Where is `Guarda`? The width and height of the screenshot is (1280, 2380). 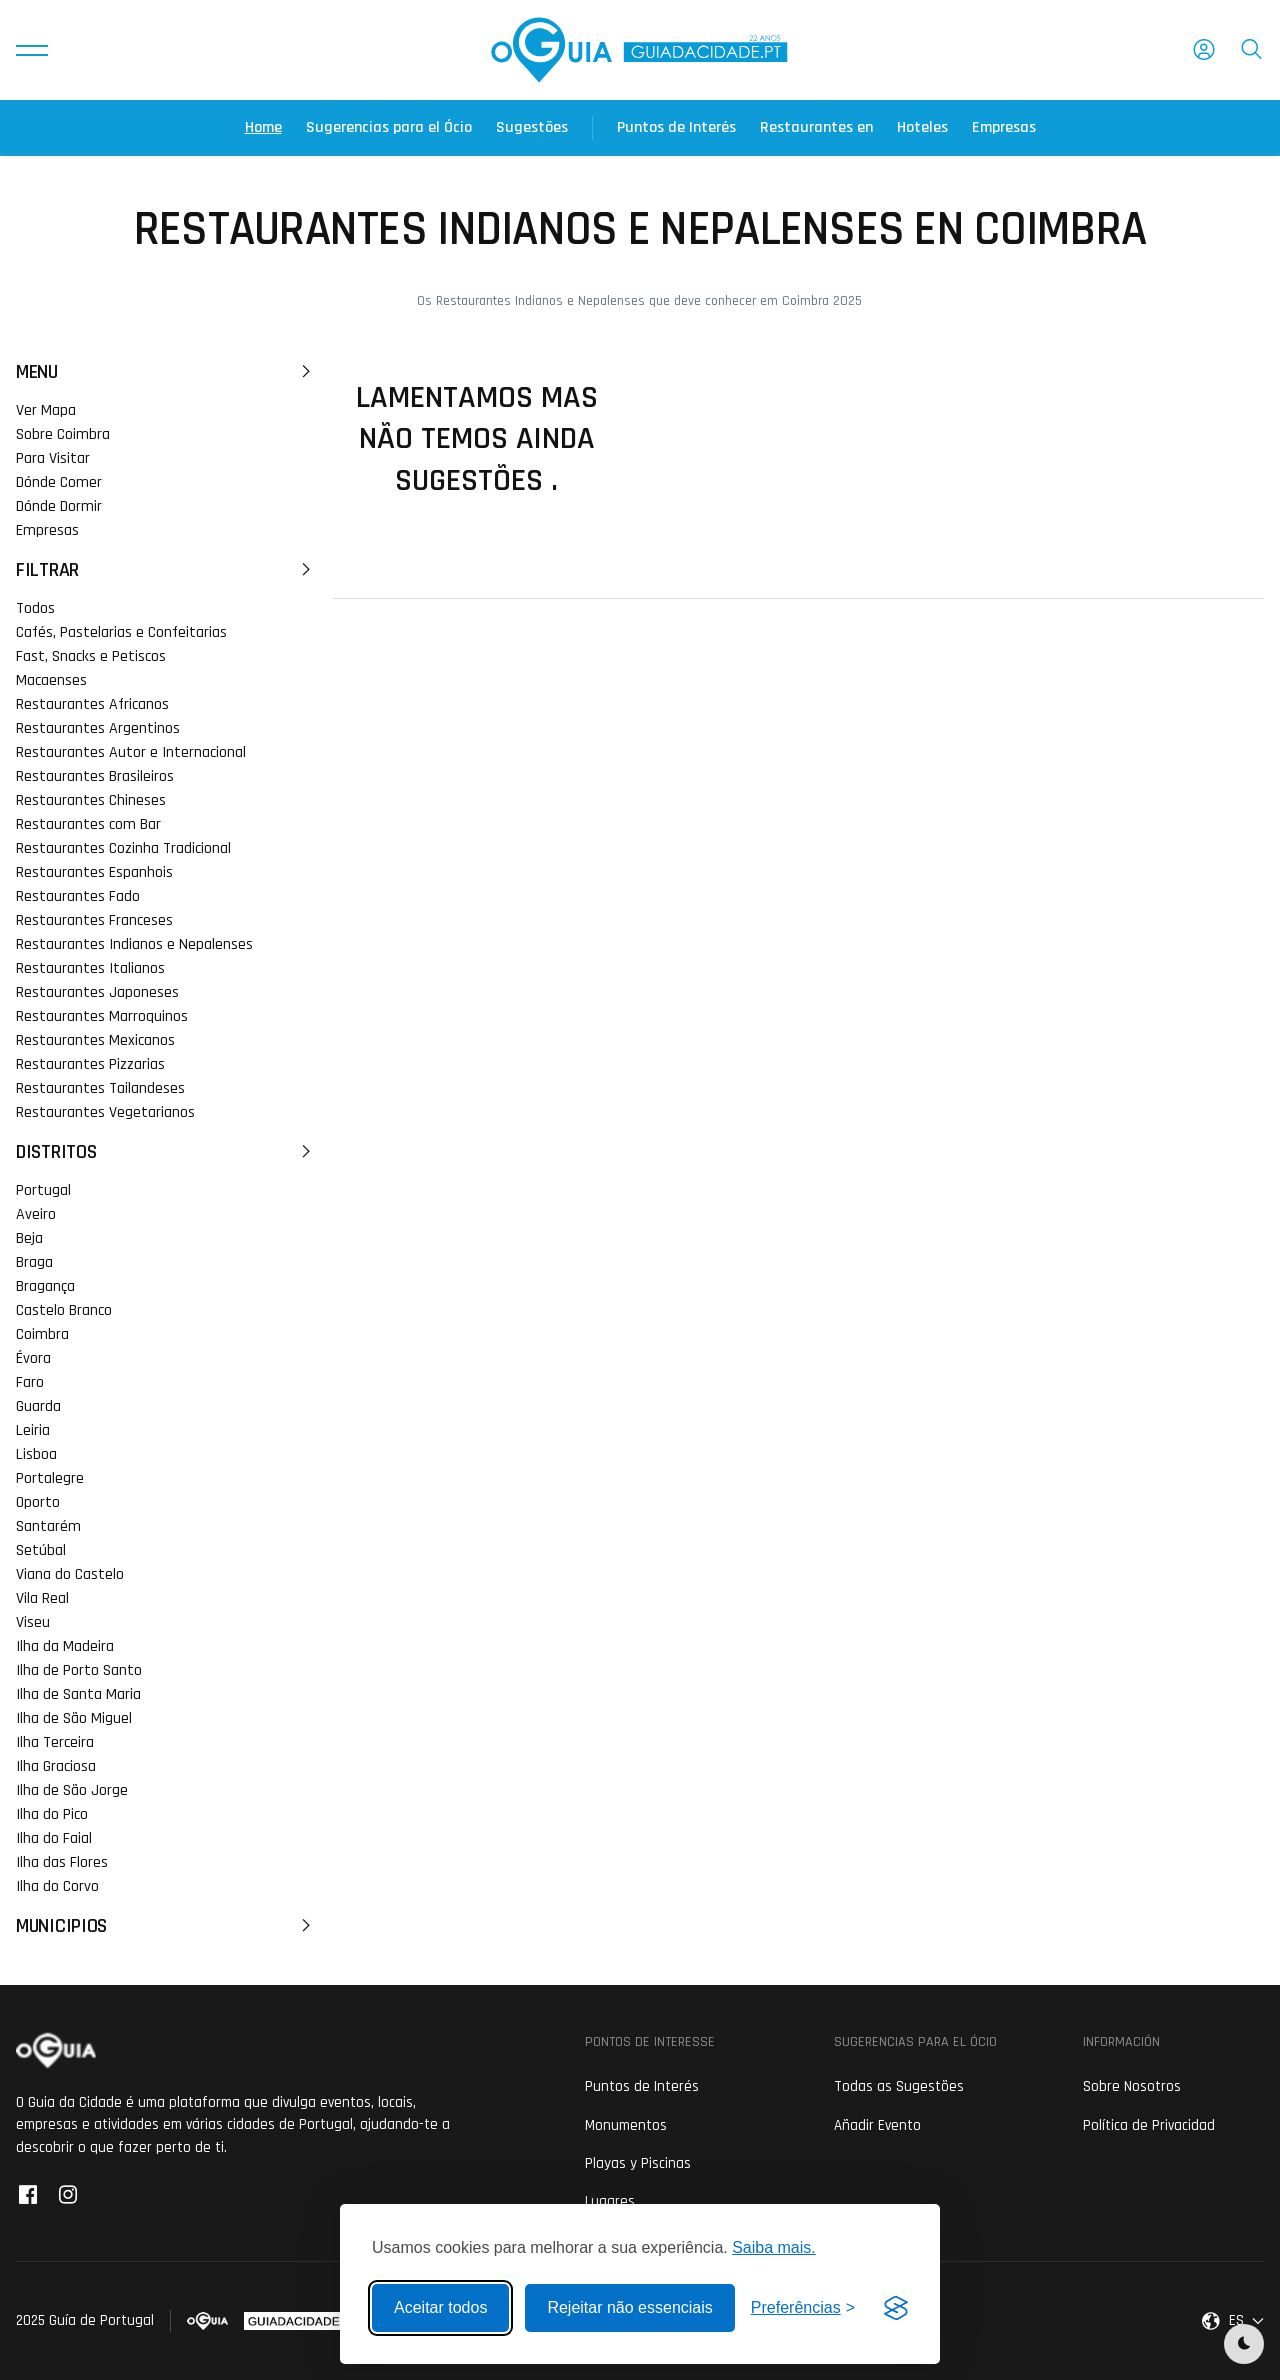 Guarda is located at coordinates (38, 1406).